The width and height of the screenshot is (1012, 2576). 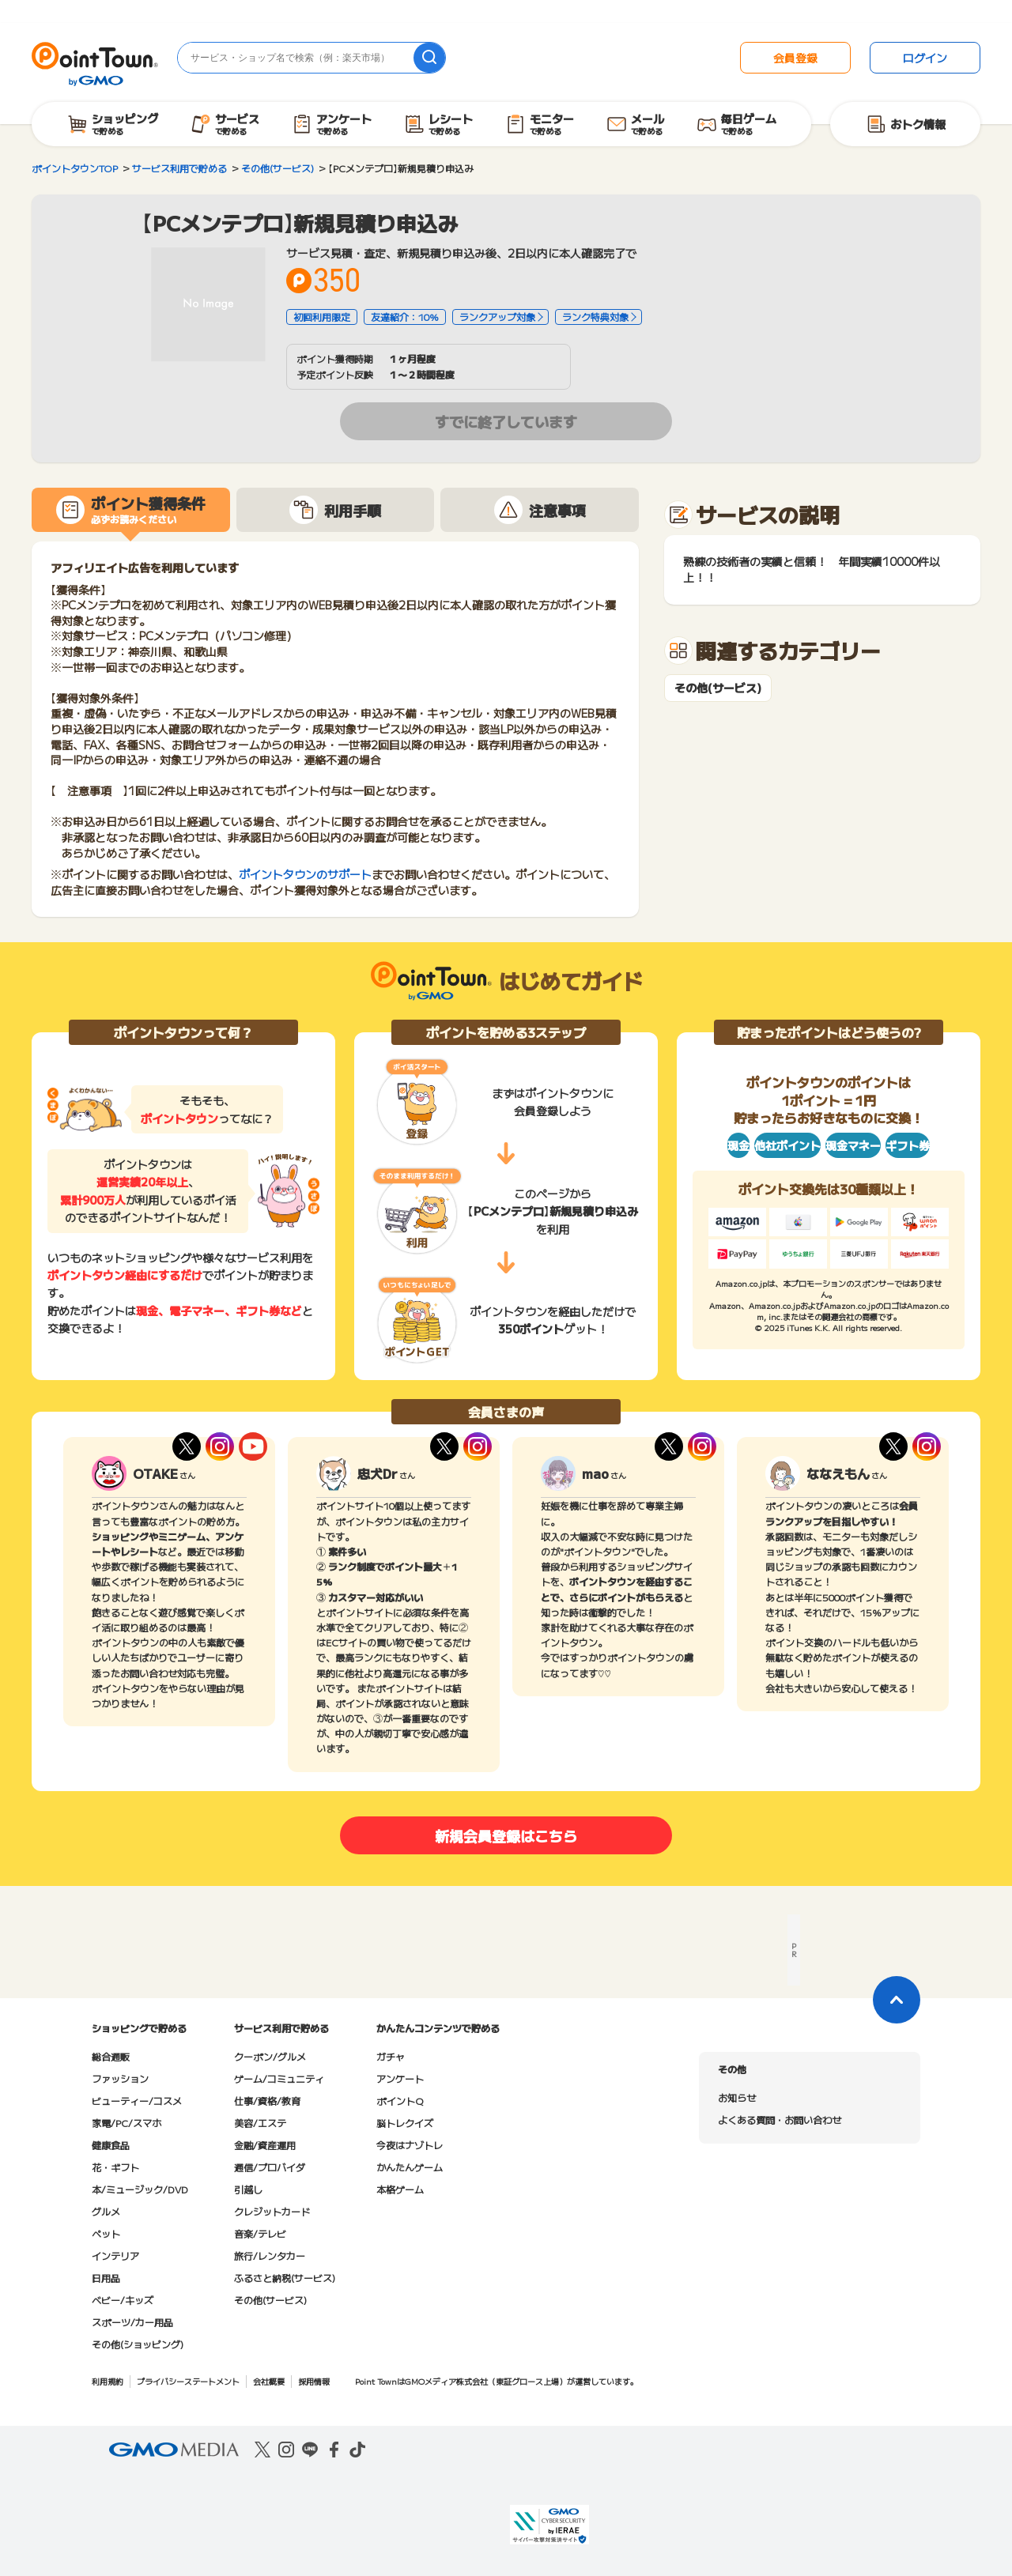 What do you see at coordinates (107, 2381) in the screenshot?
I see `利用規約` at bounding box center [107, 2381].